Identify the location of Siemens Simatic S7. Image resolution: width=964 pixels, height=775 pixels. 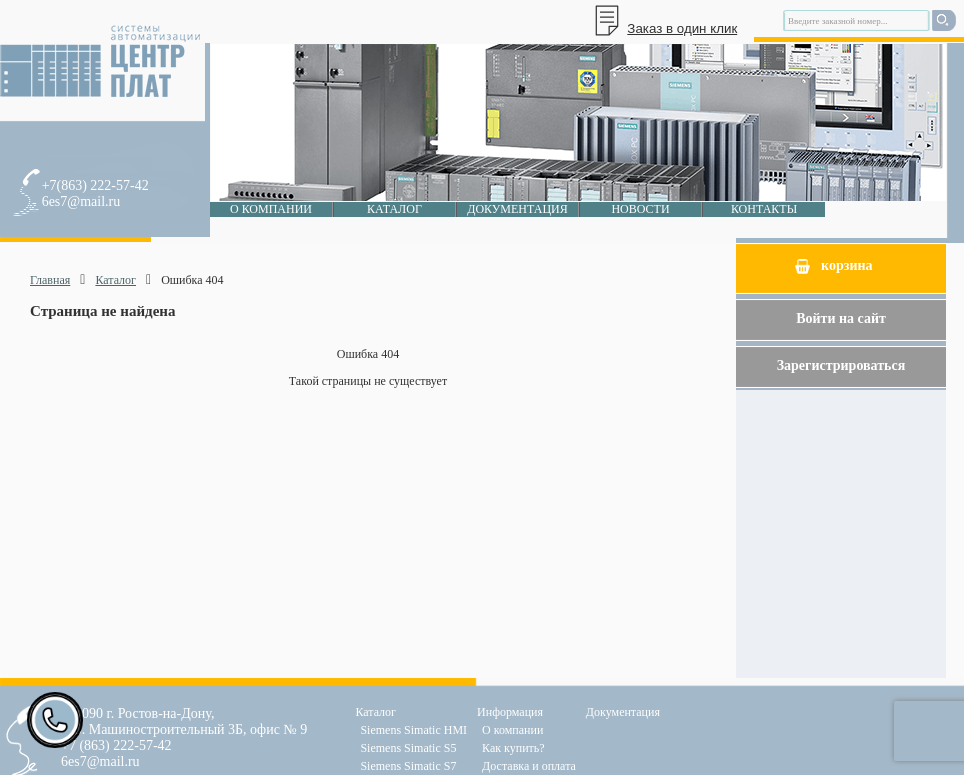
(408, 766).